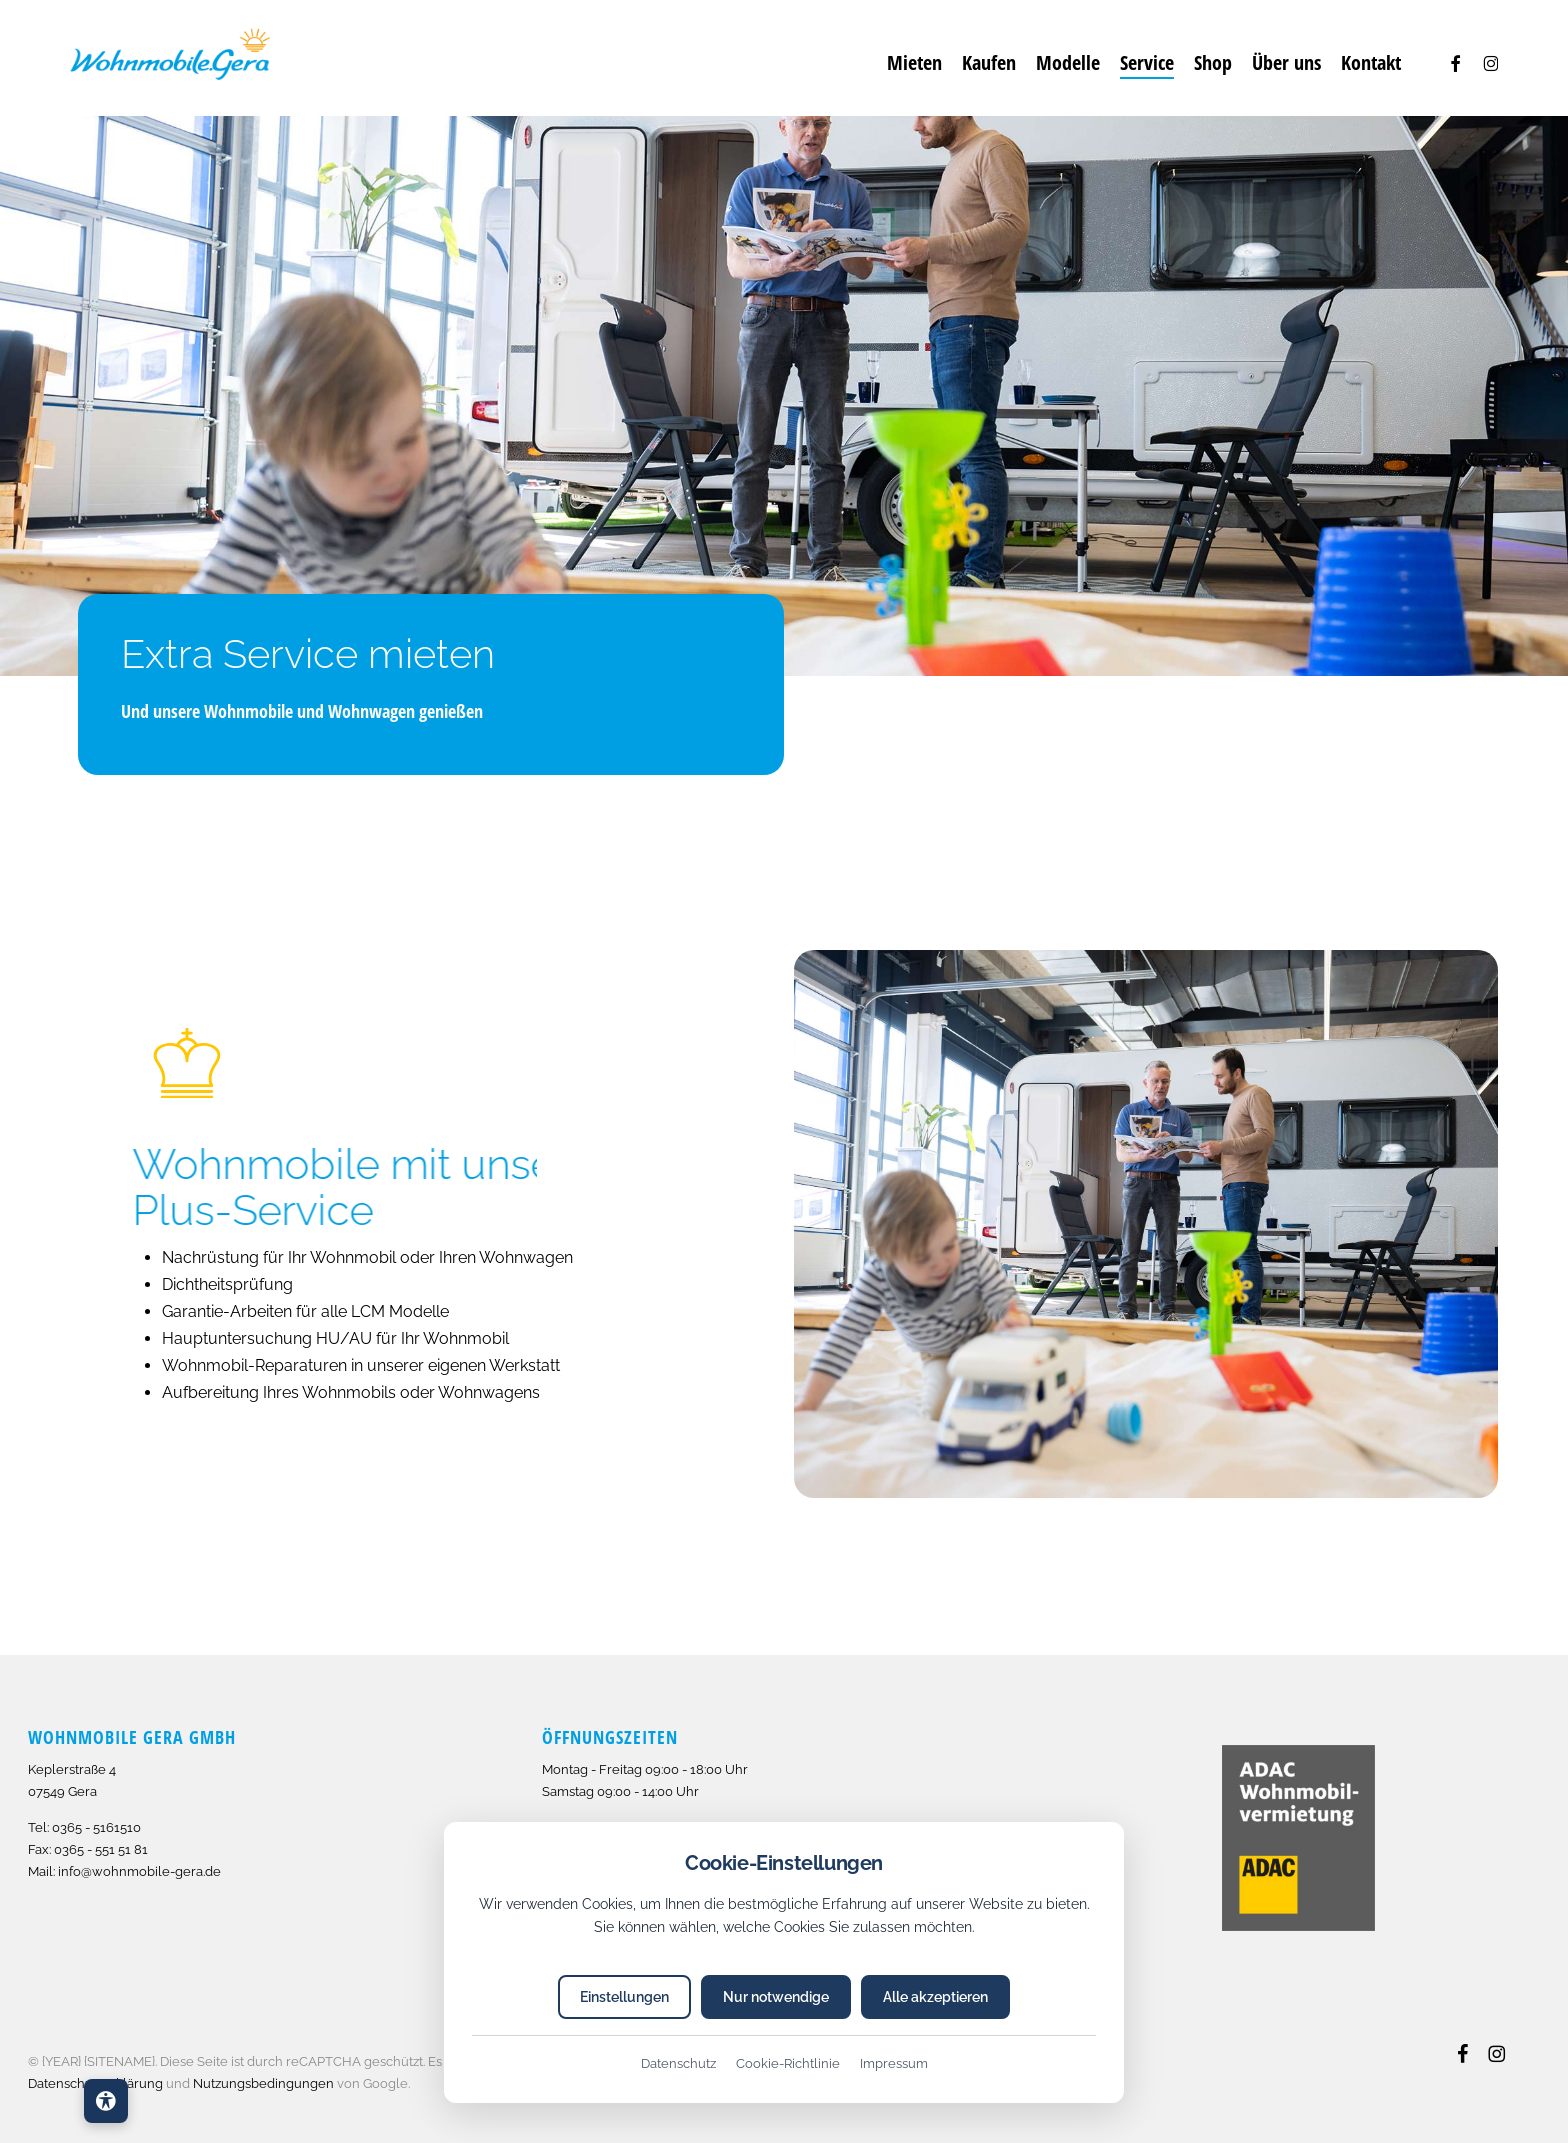 The width and height of the screenshot is (1568, 2143). I want to click on [Kaufen], so click(989, 63).